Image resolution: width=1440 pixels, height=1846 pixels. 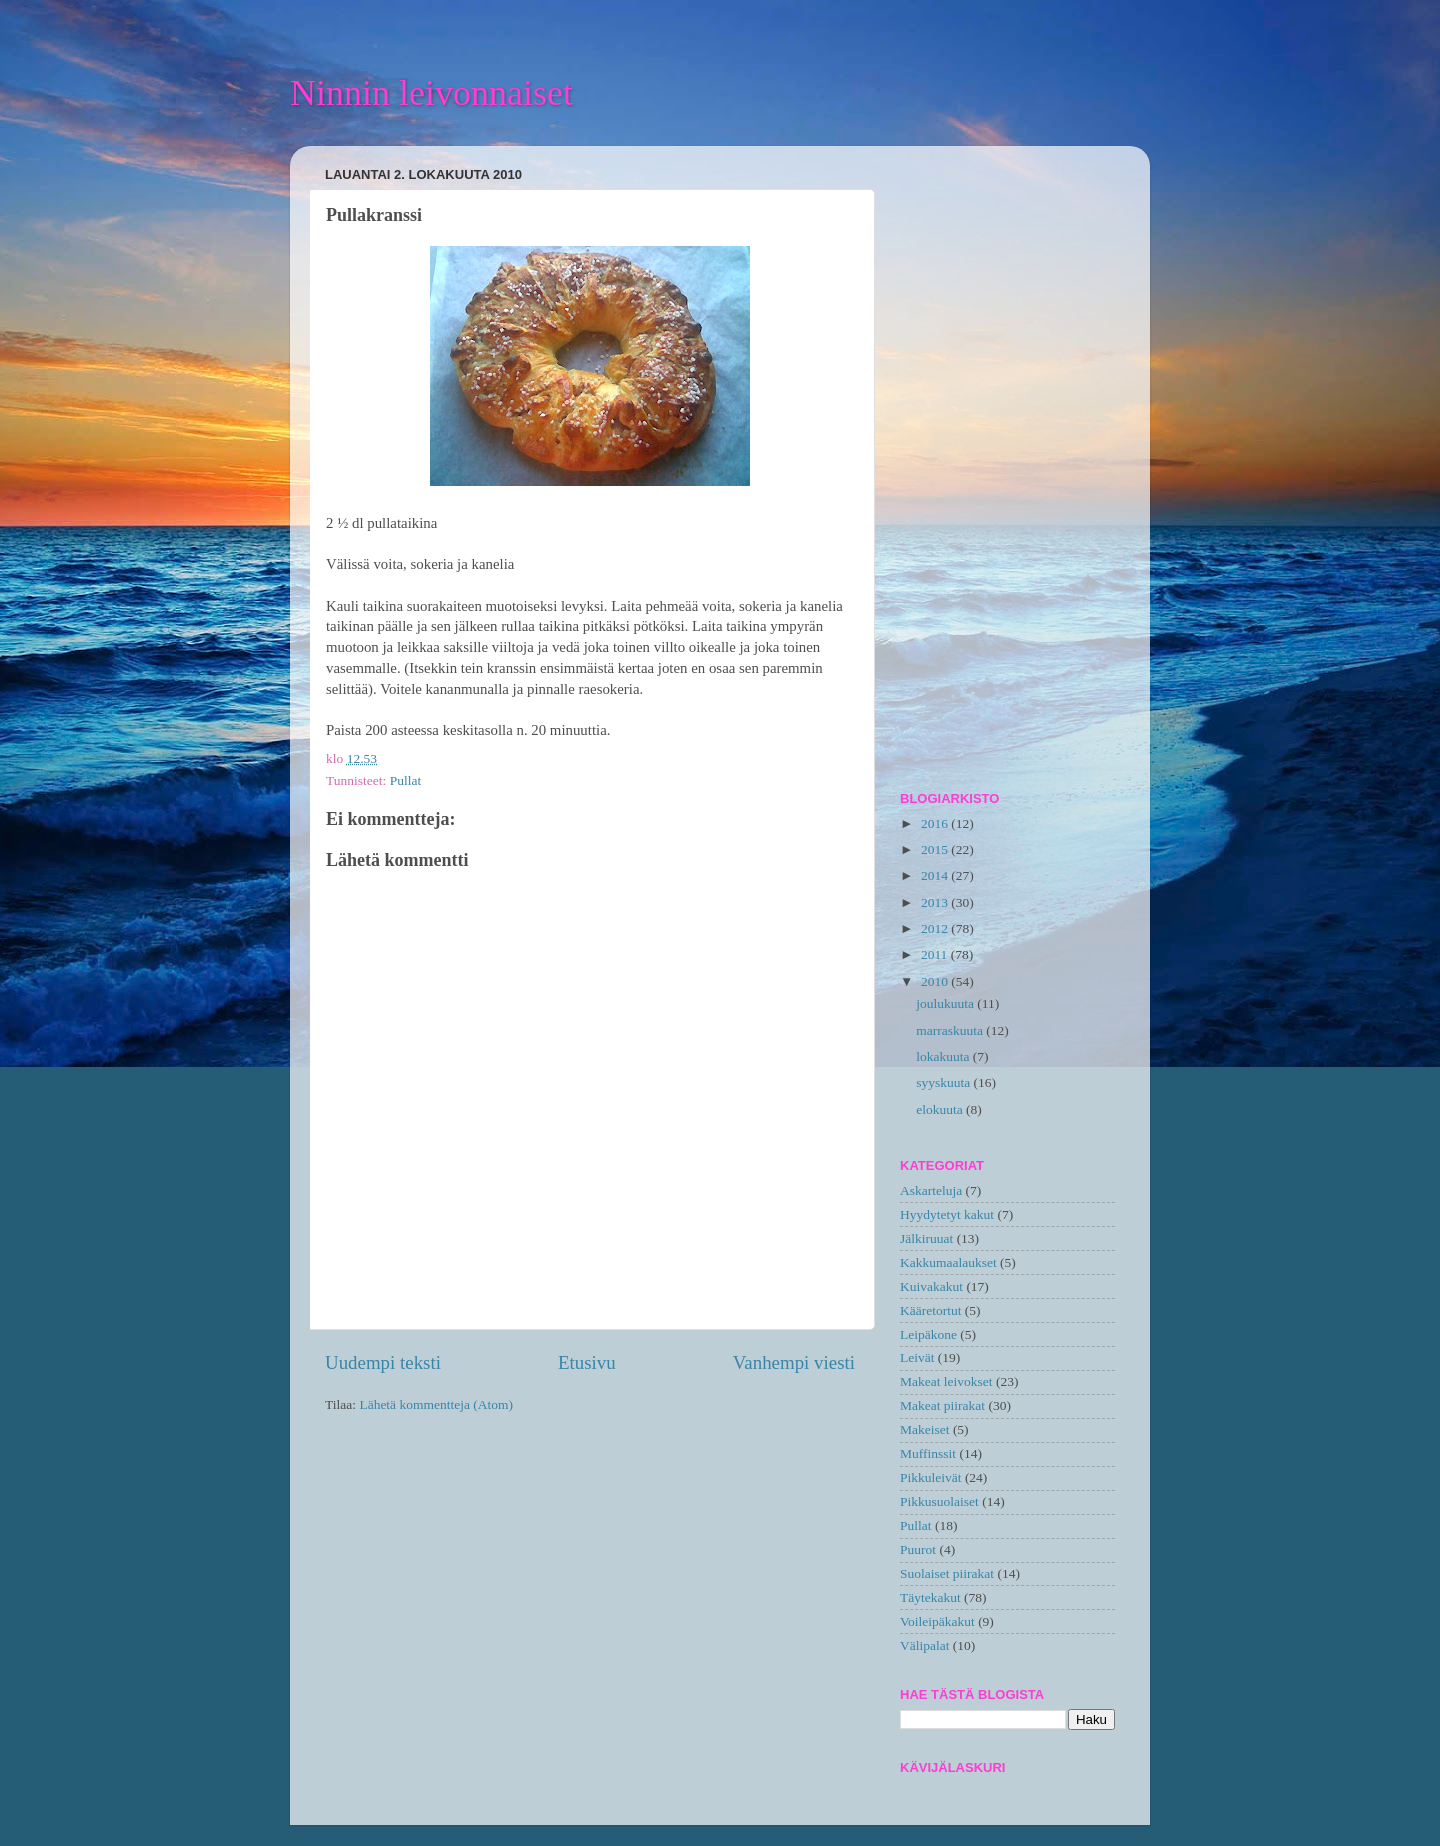 What do you see at coordinates (946, 1381) in the screenshot?
I see `Makeat leivokset` at bounding box center [946, 1381].